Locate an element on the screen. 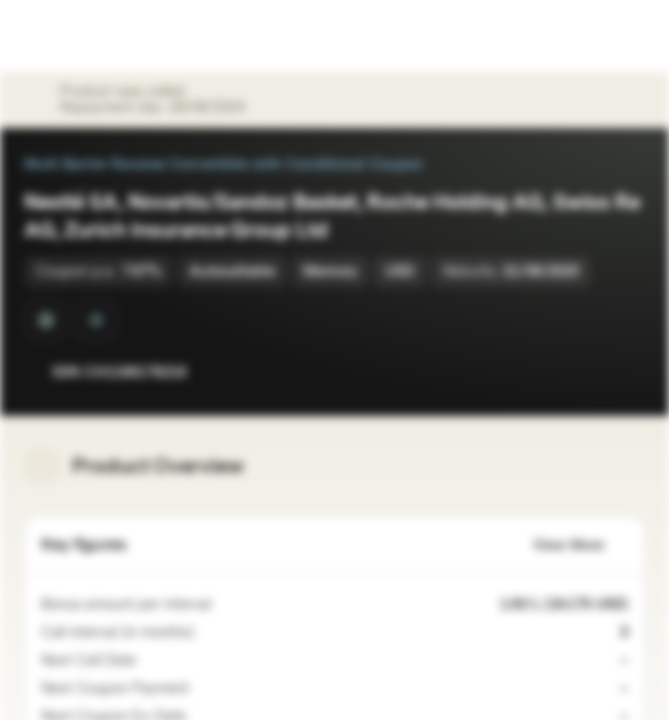 The image size is (669, 720). View More is located at coordinates (580, 545).